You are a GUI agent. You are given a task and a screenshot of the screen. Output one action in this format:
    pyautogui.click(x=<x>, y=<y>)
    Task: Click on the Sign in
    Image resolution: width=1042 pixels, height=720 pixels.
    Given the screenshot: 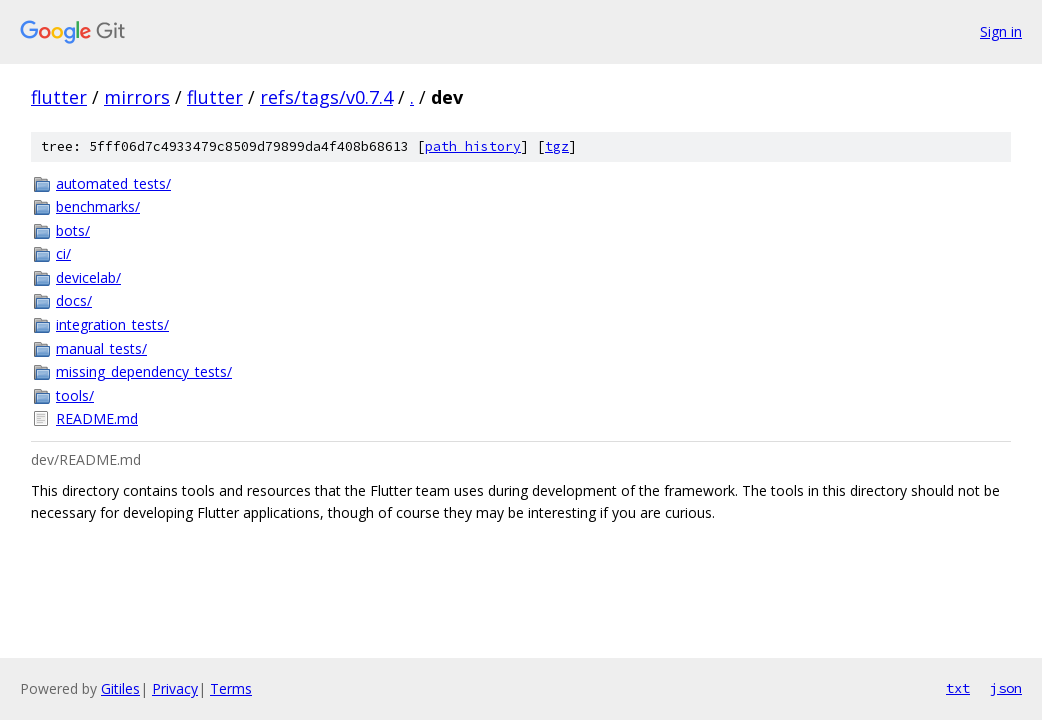 What is the action you would take?
    pyautogui.click(x=1001, y=31)
    